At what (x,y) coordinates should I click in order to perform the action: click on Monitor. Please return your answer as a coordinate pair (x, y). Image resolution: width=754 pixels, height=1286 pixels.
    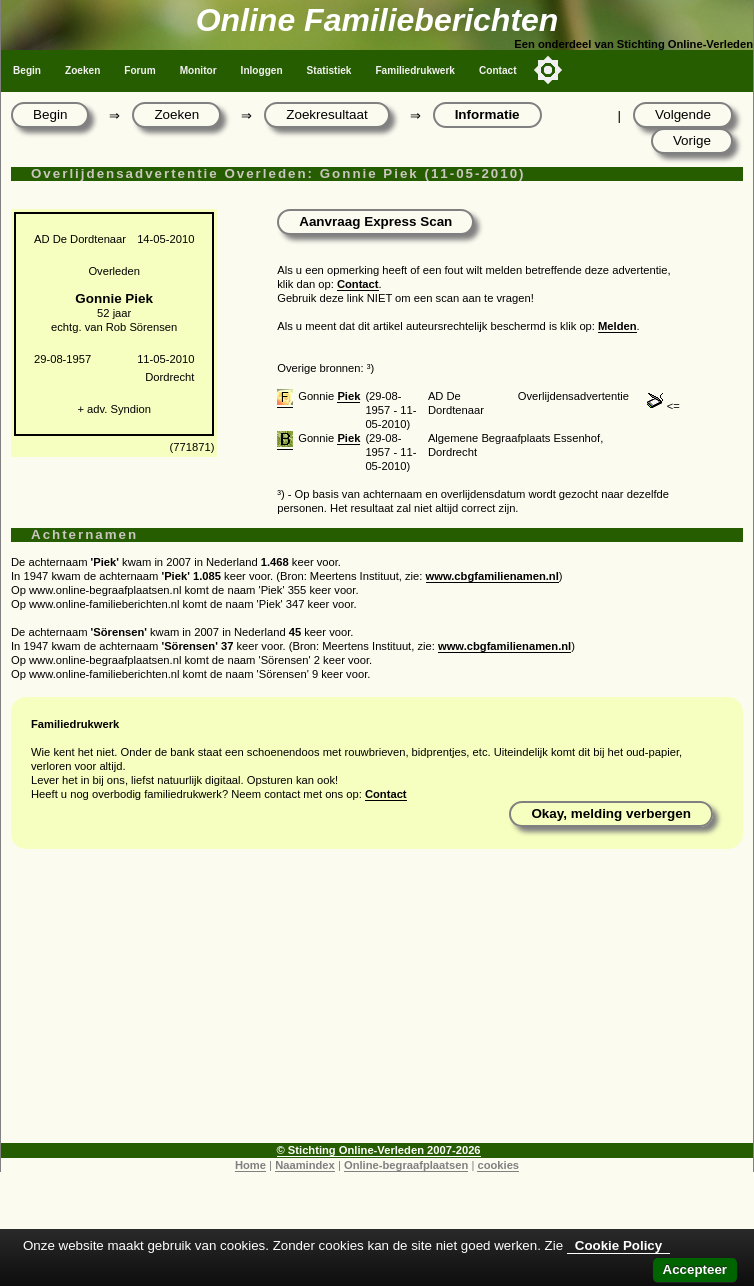
    Looking at the image, I should click on (198, 70).